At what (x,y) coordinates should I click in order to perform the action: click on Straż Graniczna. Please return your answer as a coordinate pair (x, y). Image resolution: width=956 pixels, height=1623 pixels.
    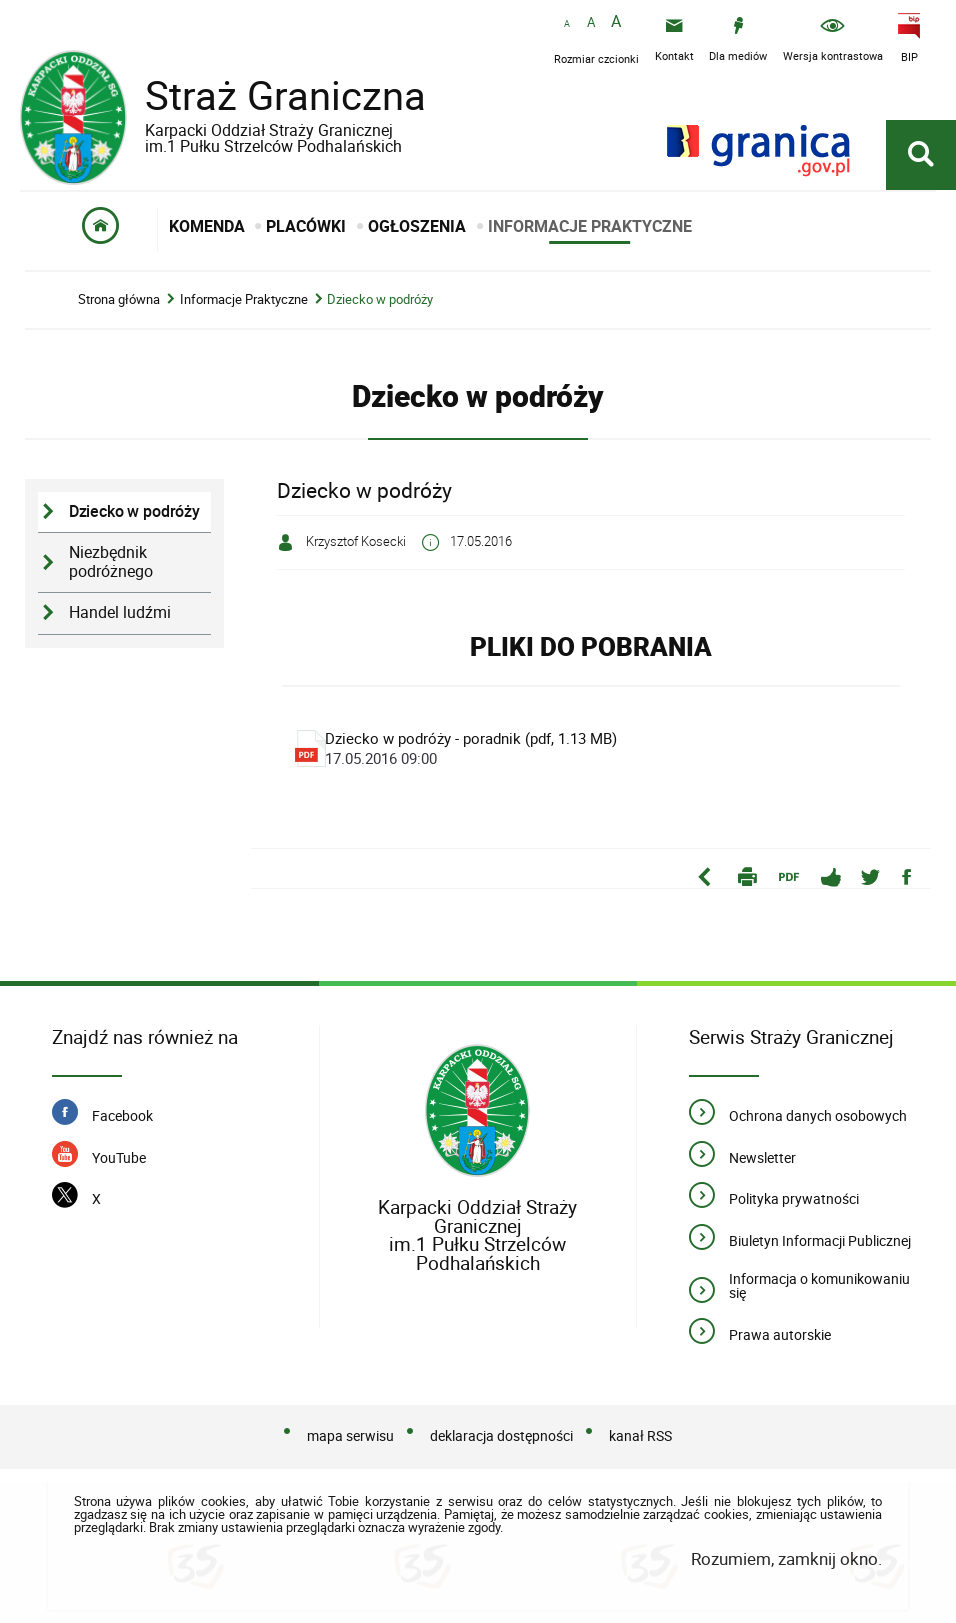
    Looking at the image, I should click on (270, 110).